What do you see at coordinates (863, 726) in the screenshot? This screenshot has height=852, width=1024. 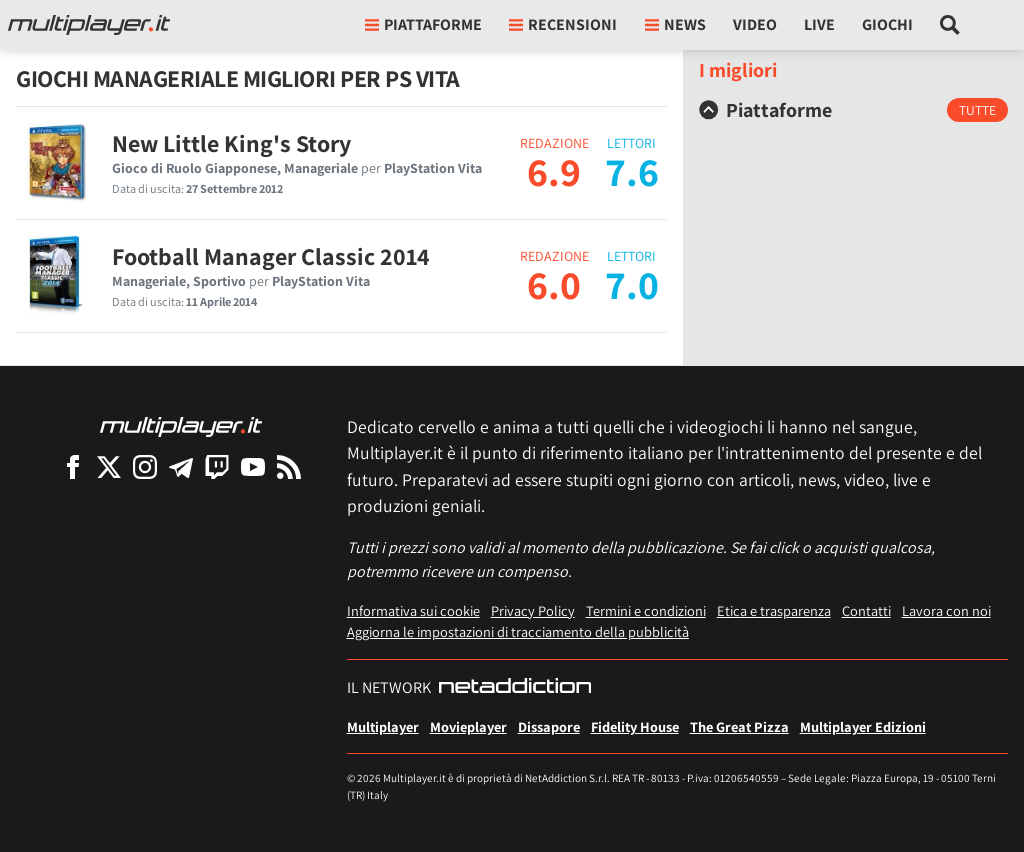 I see `Multiplayer Edizioni` at bounding box center [863, 726].